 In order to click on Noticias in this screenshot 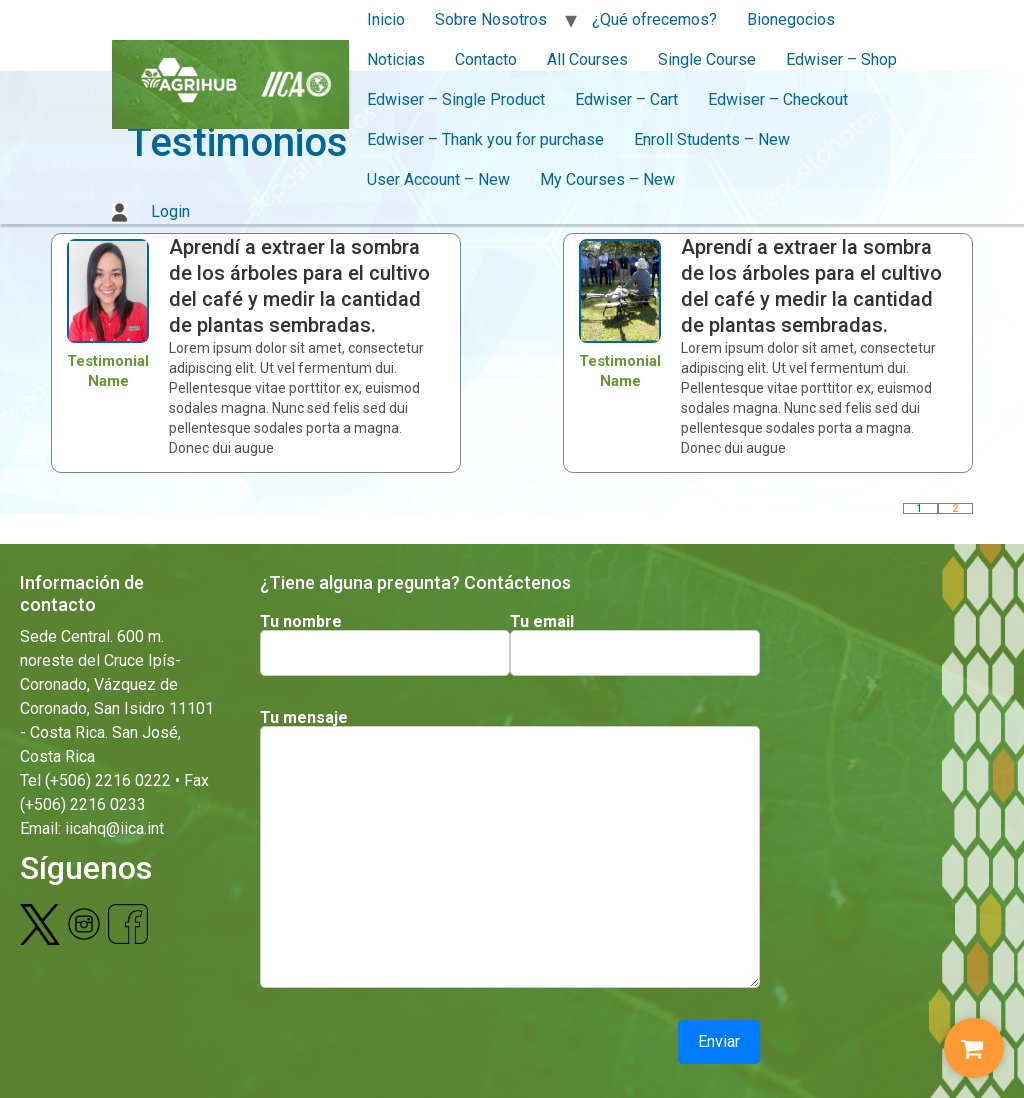, I will do `click(396, 59)`.